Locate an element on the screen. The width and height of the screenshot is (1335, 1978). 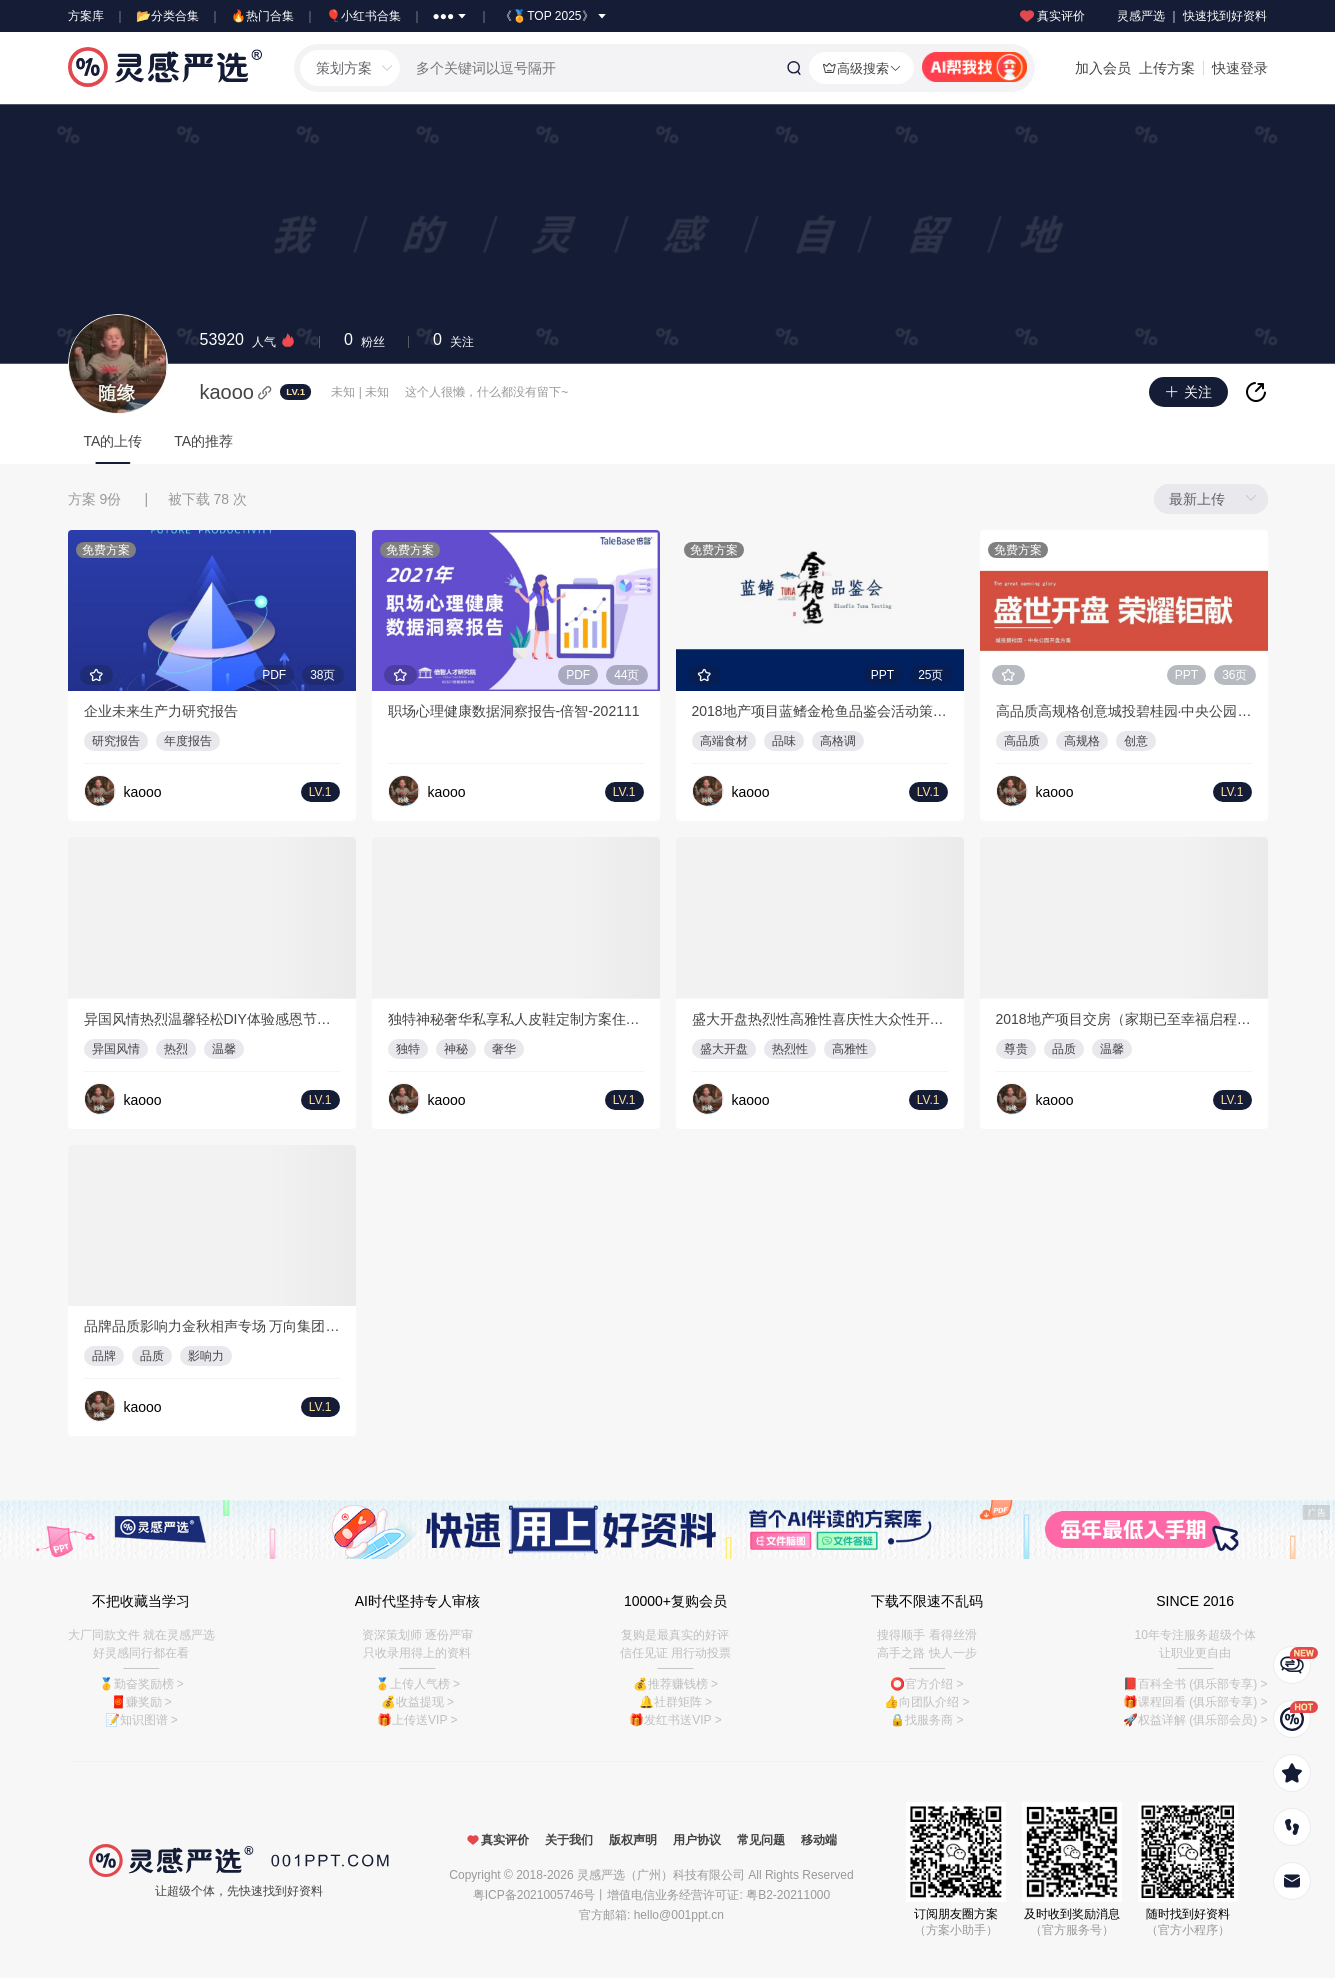
2018地产项目交房（家期已至幸福启程主题）活动策划案 is located at coordinates (1124, 1019).